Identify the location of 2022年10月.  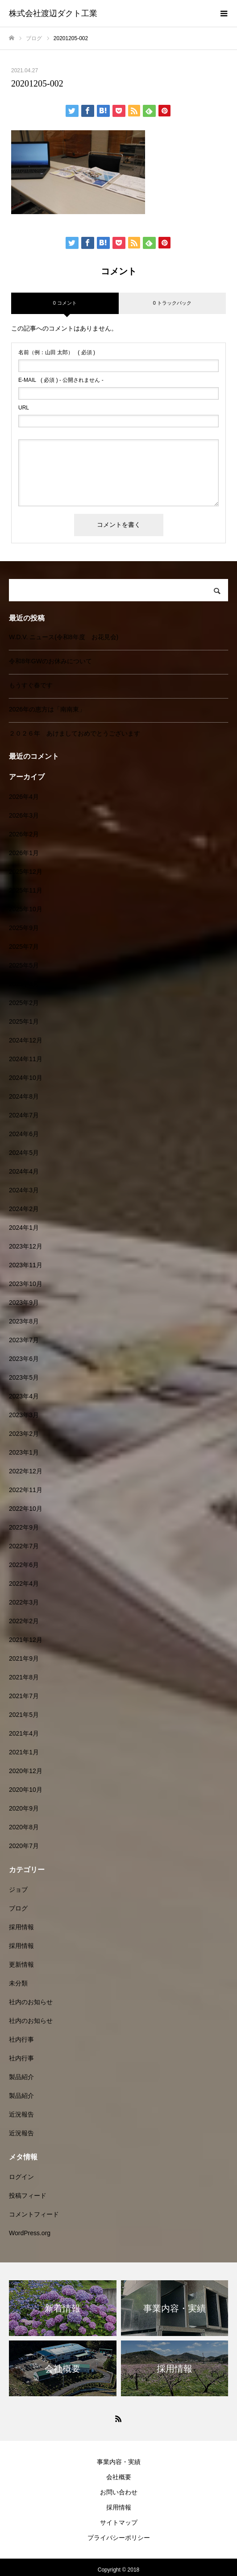
(25, 1508).